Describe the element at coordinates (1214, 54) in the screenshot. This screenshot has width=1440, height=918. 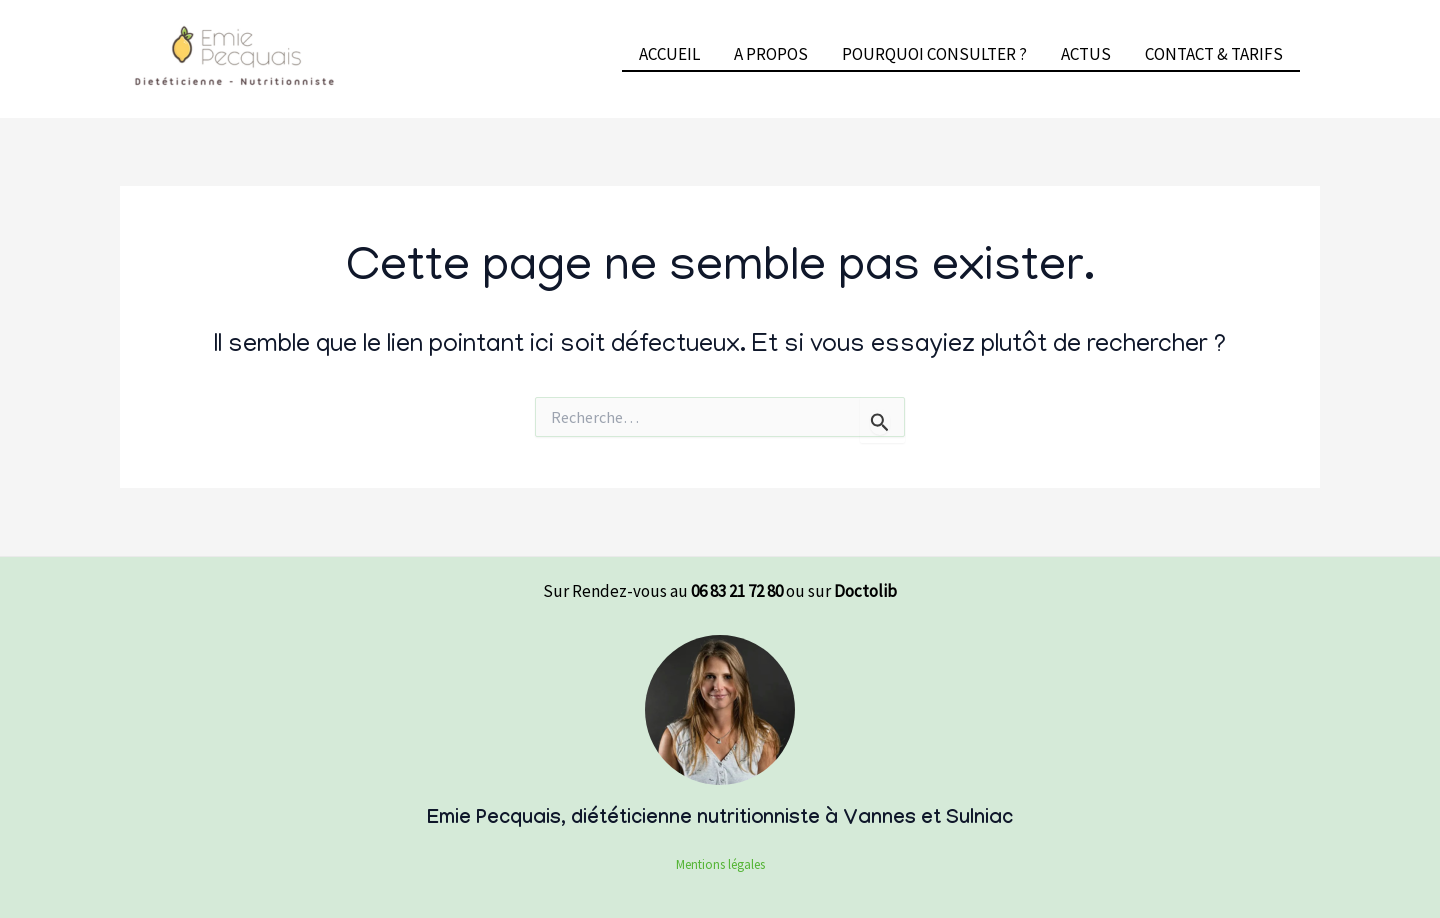
I see `CONTACT & TARIFS` at that location.